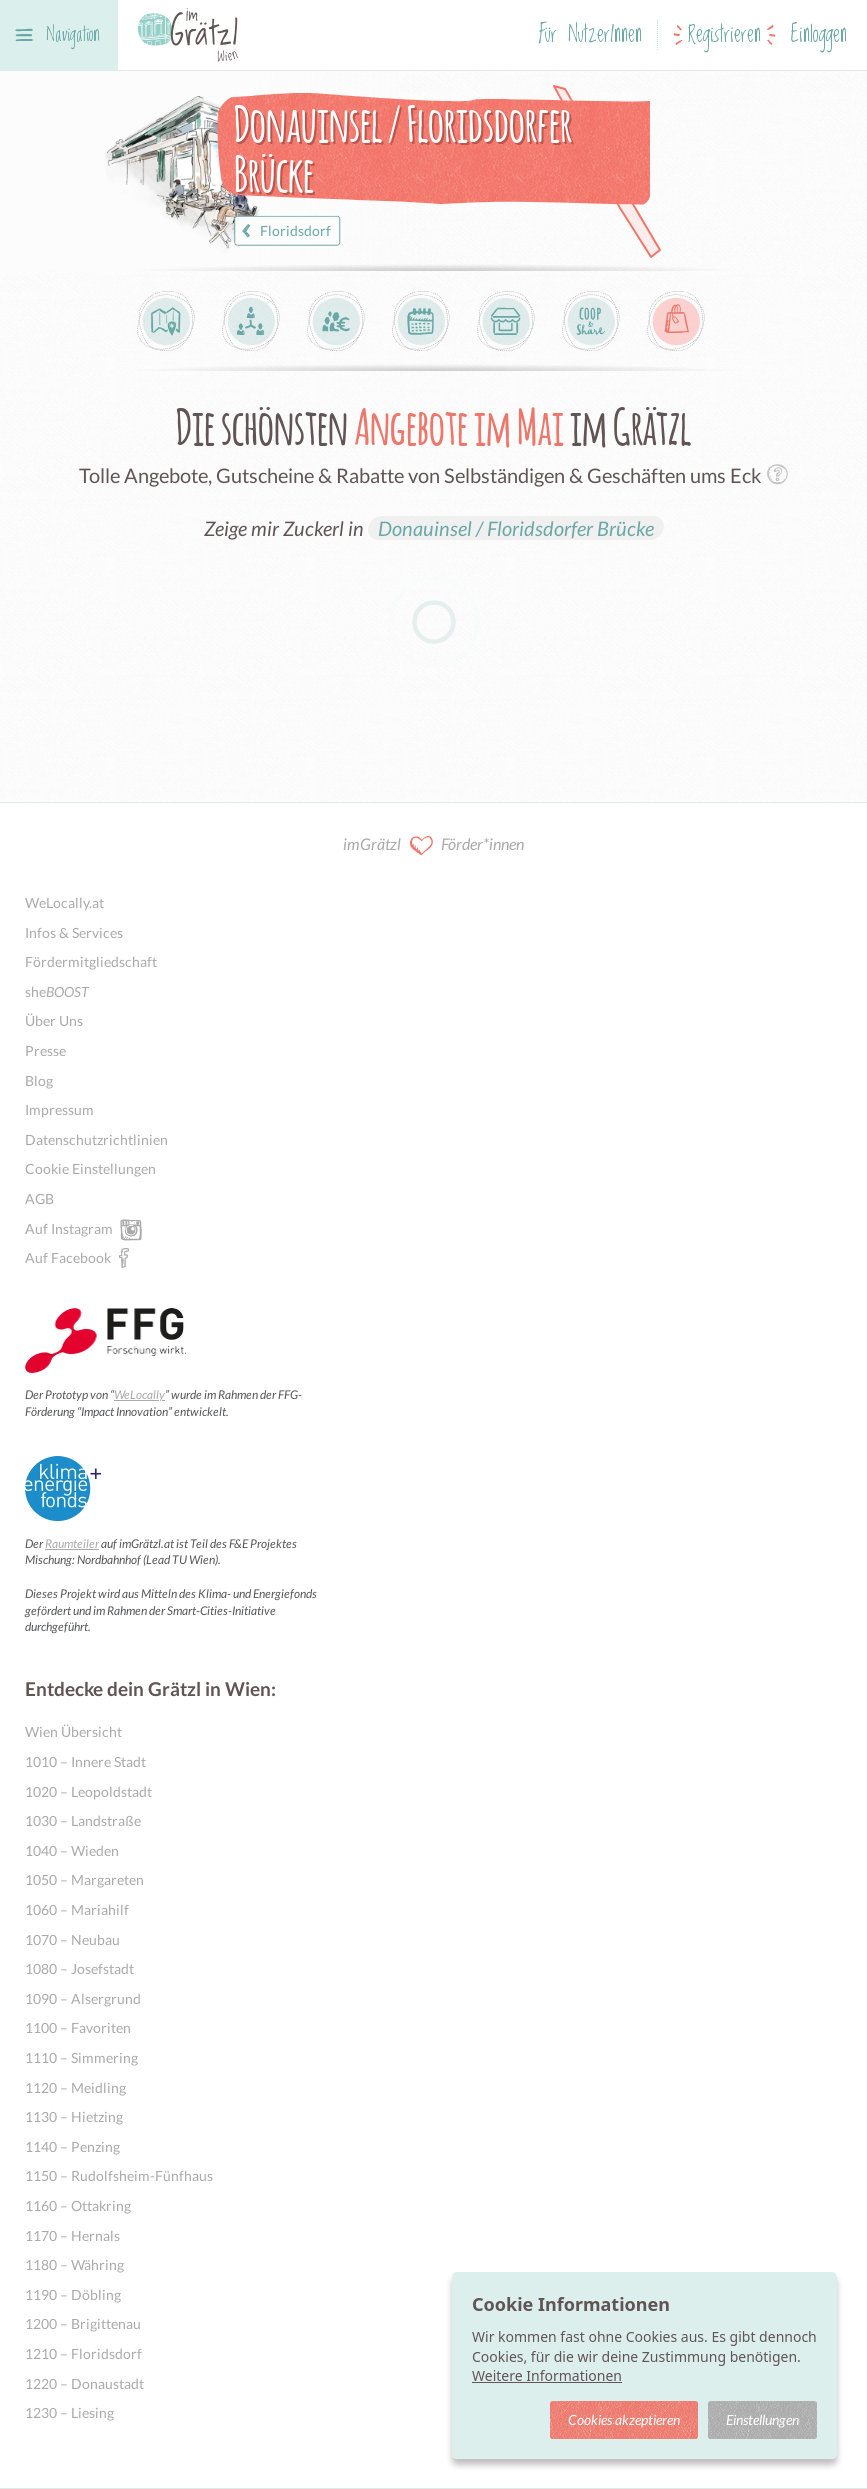  I want to click on Raumteiler, so click(72, 1543).